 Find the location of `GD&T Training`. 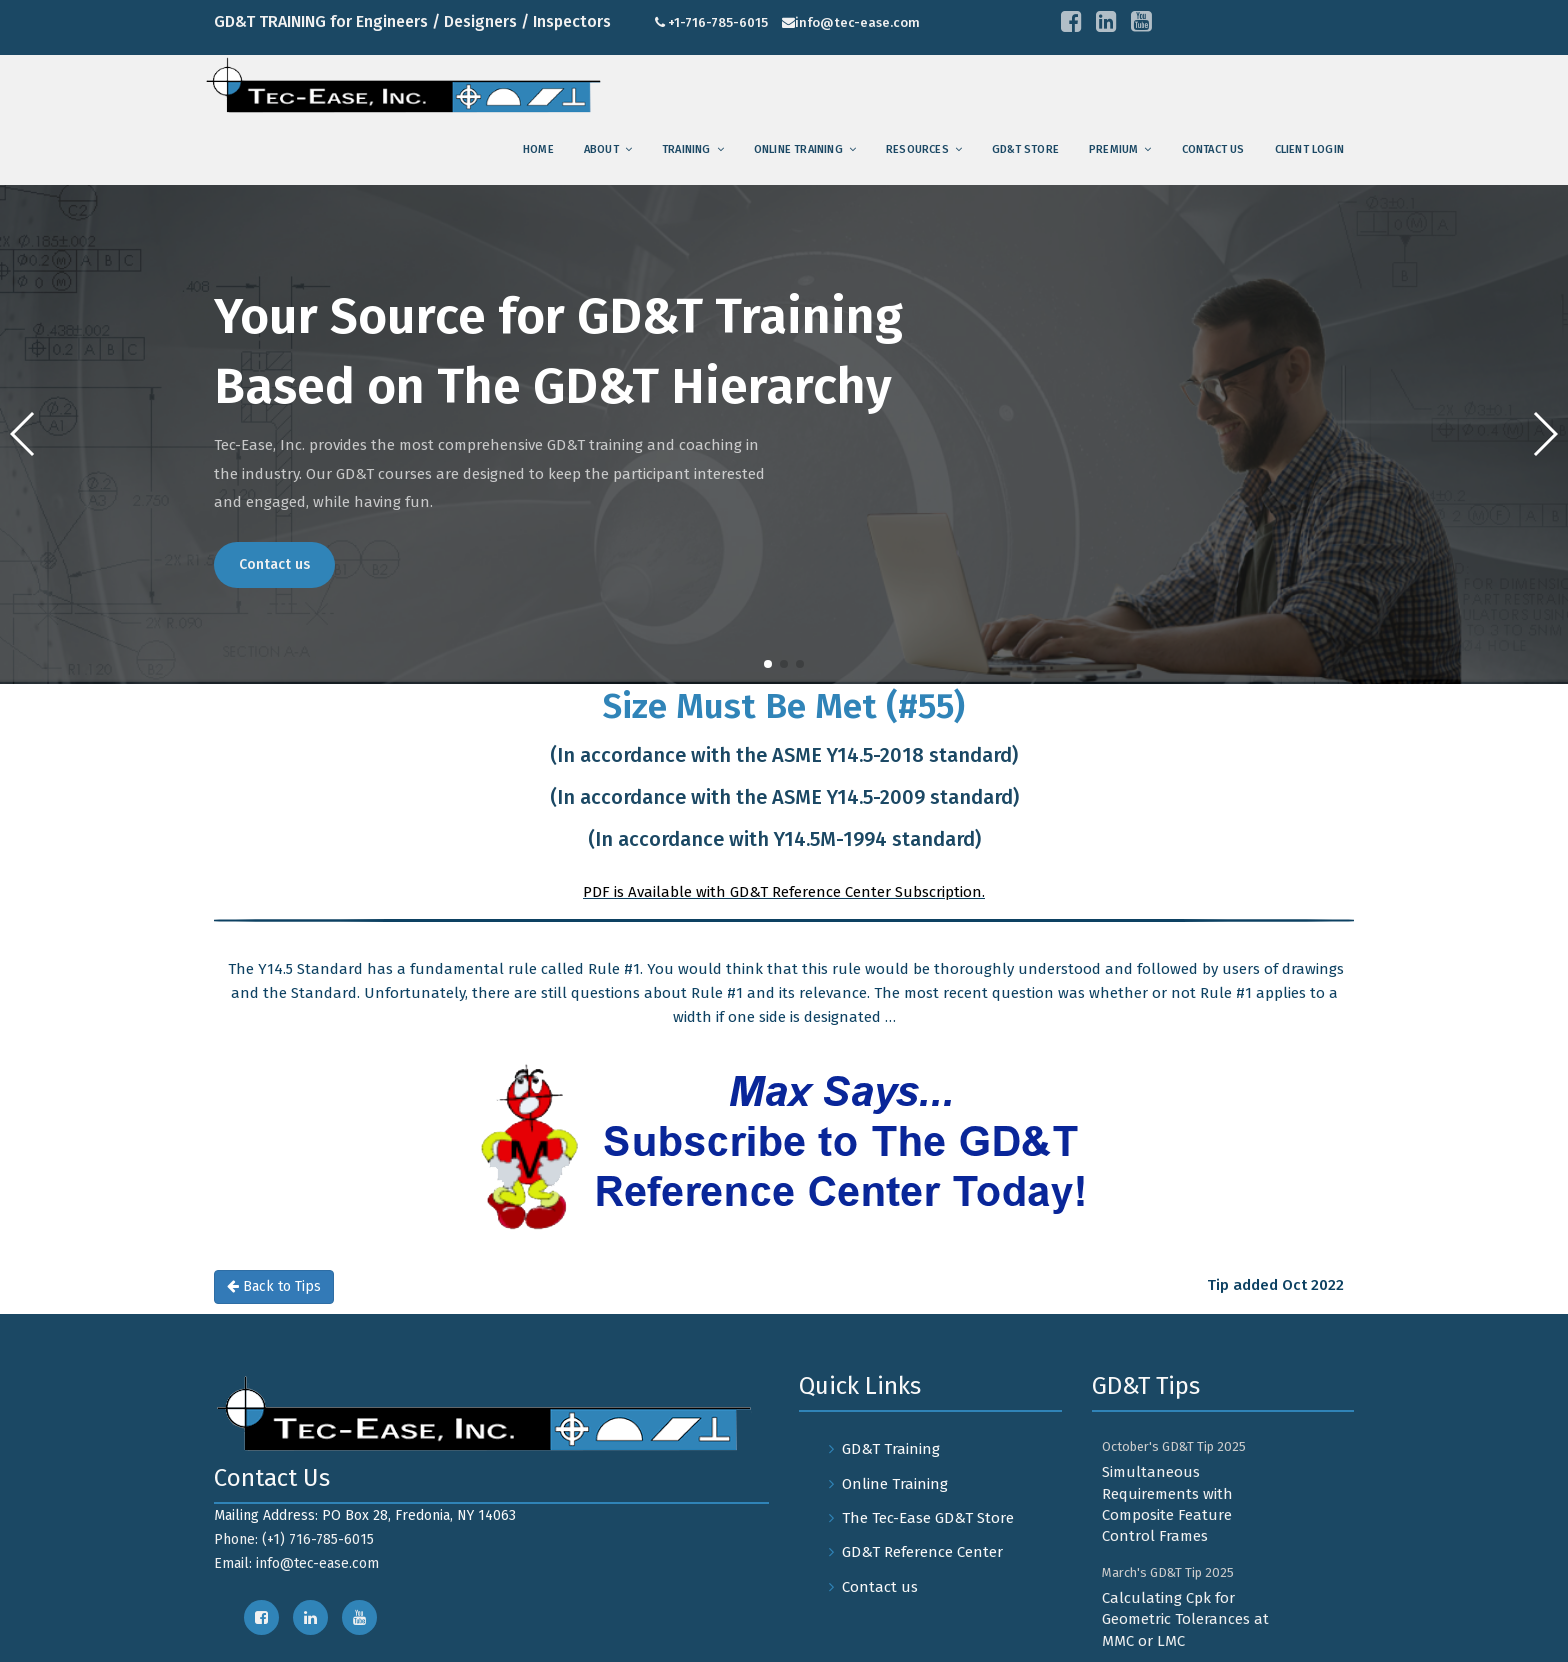

GD&T Training is located at coordinates (891, 1449).